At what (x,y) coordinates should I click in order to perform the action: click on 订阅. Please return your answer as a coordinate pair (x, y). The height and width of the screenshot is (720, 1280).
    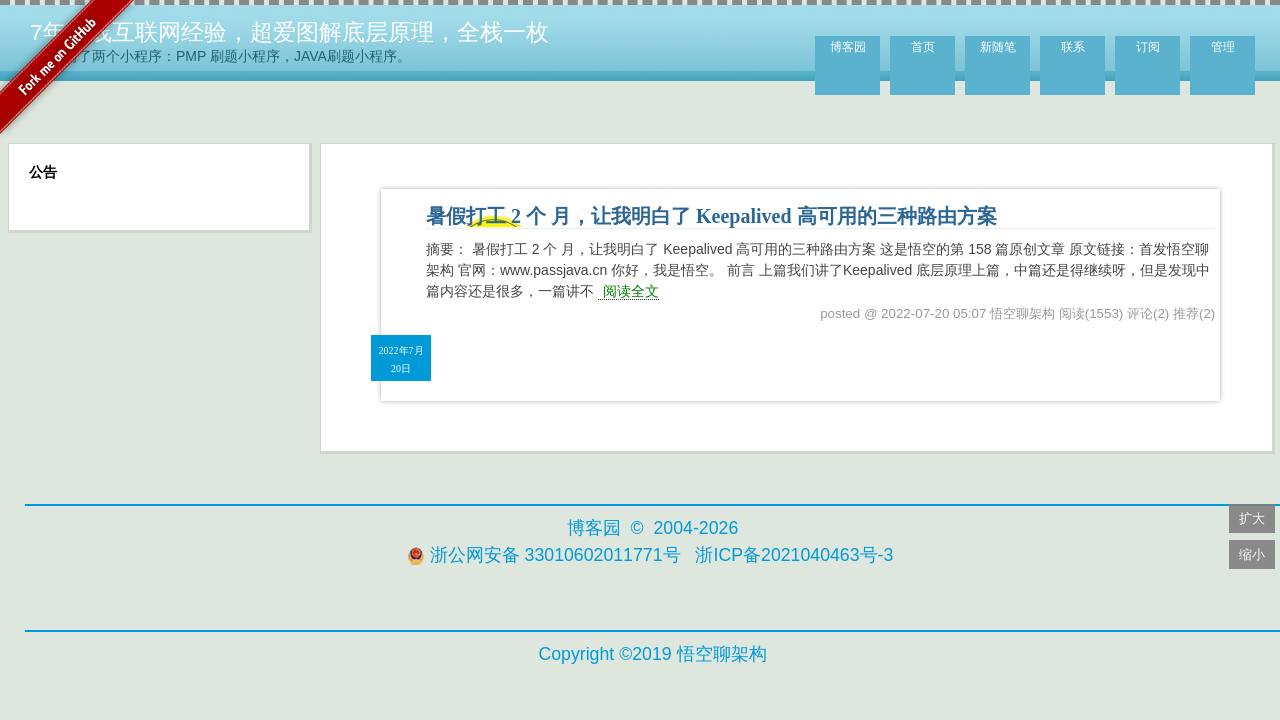
    Looking at the image, I should click on (1148, 47).